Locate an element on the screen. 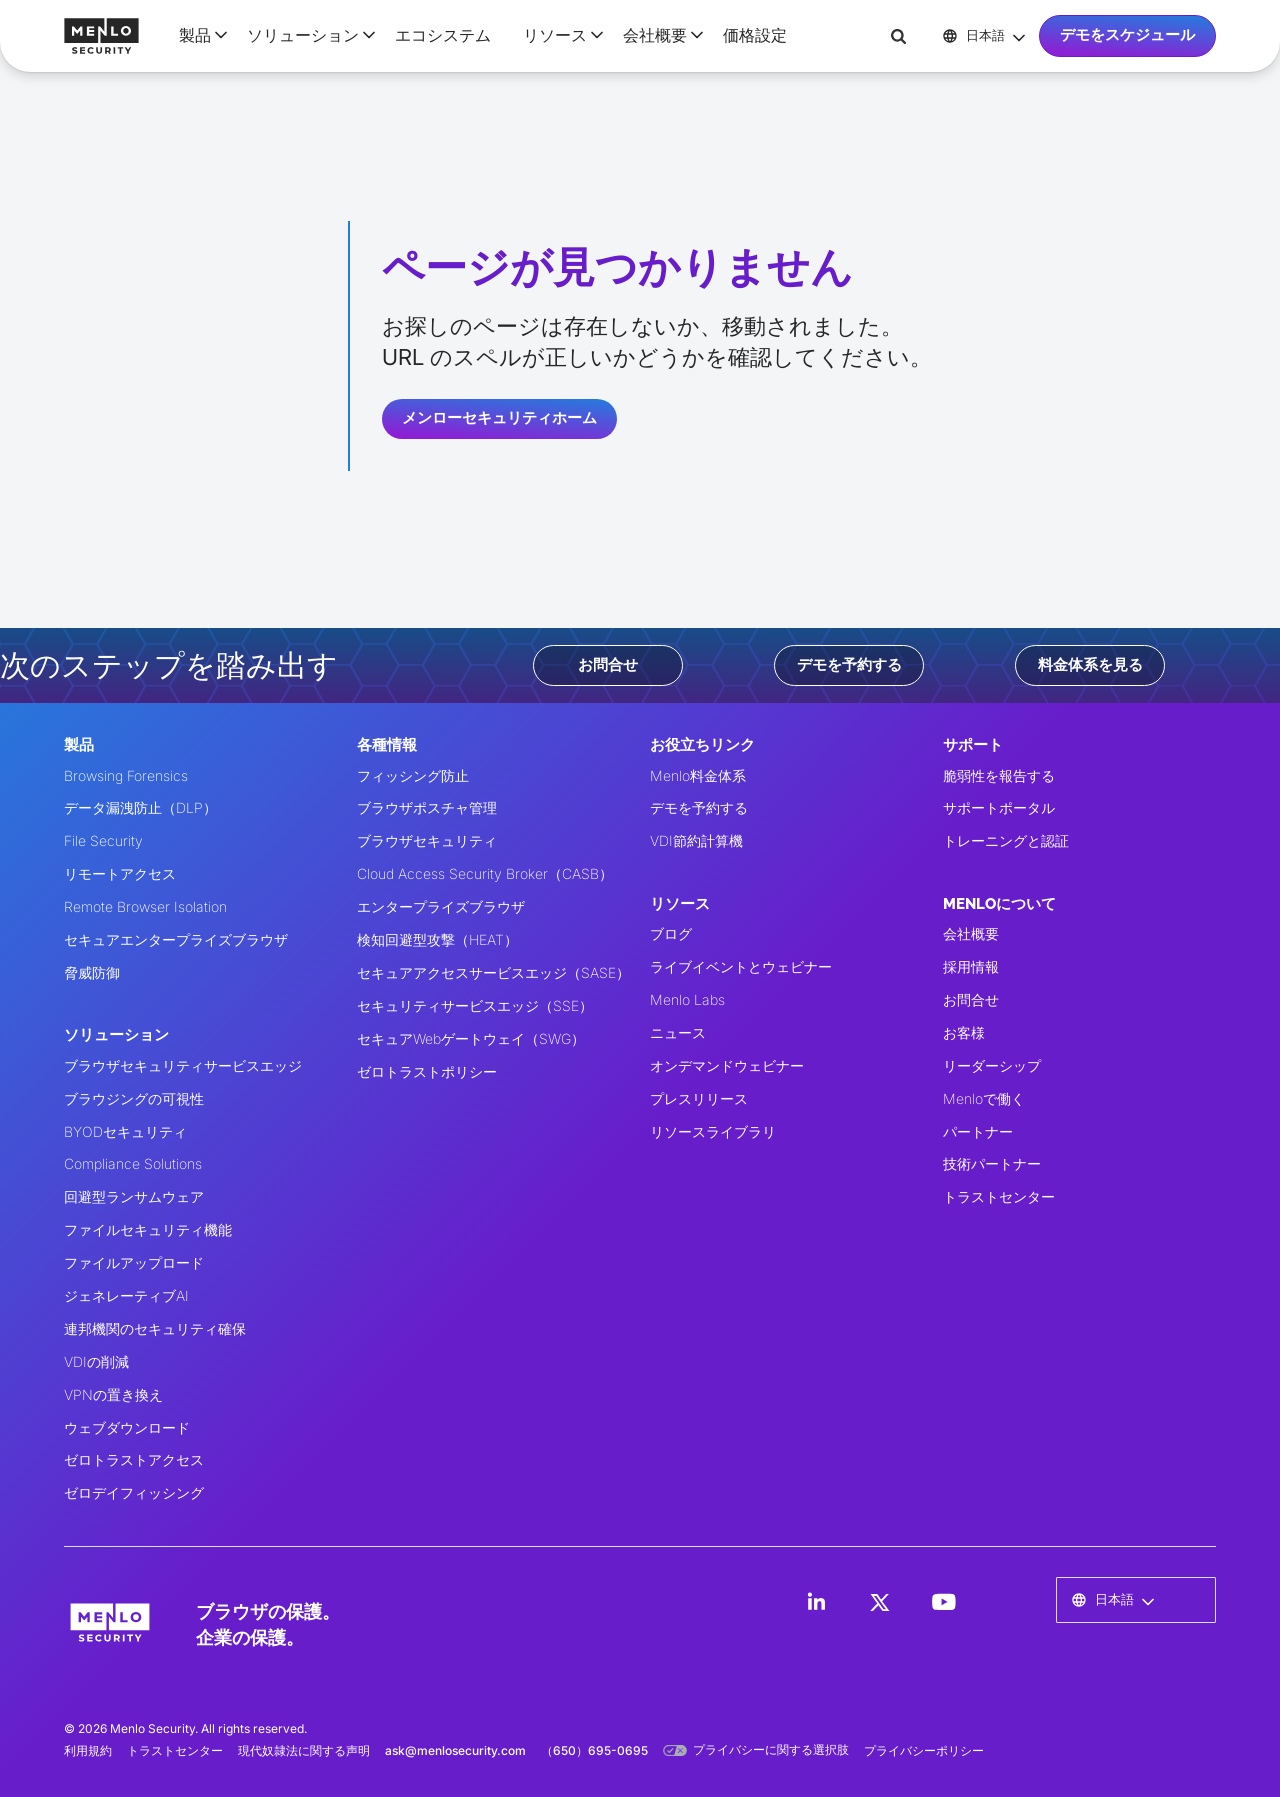  VPNの置き換え is located at coordinates (113, 1394).